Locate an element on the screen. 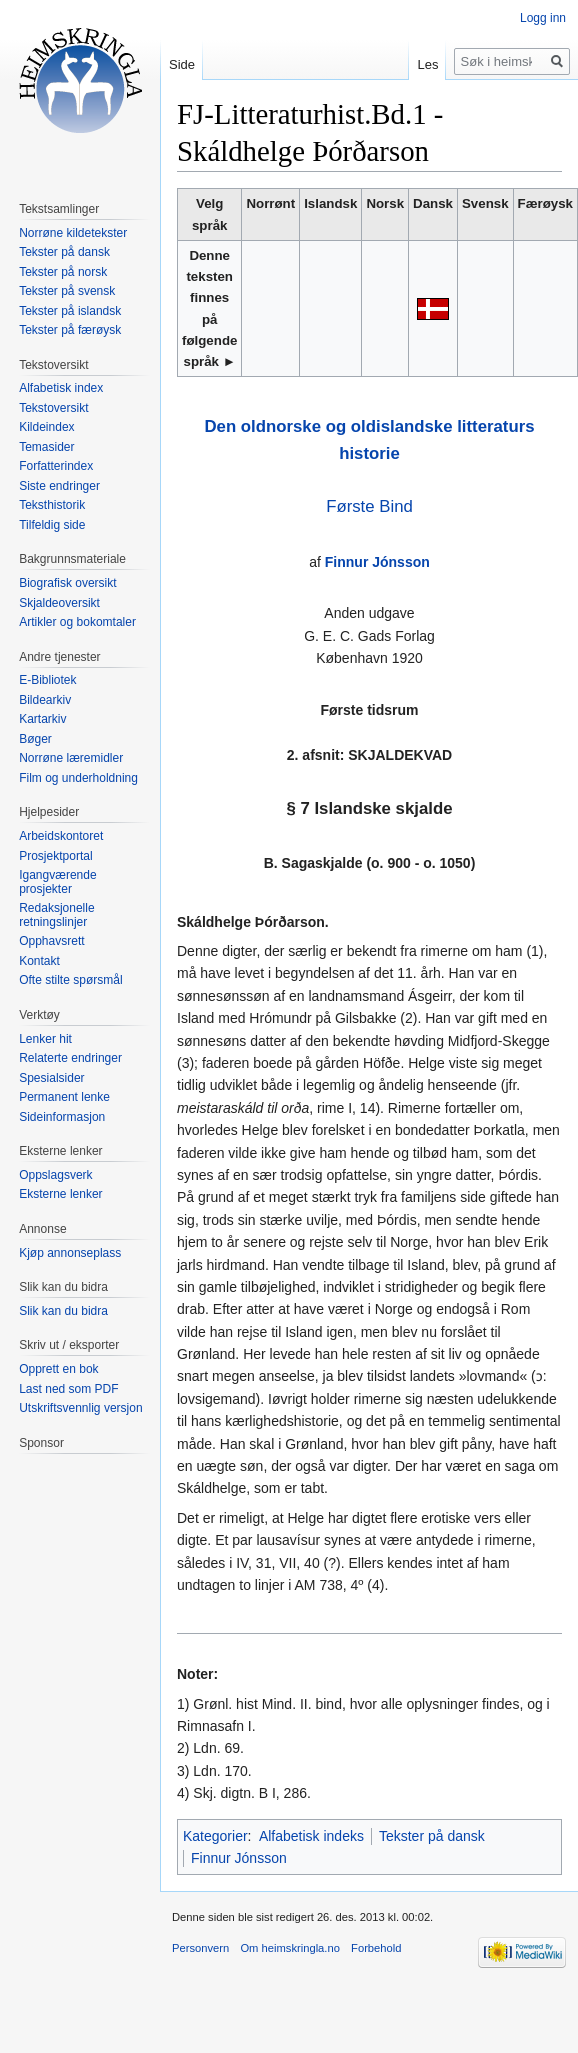 The image size is (578, 2053). Last ned som PDF is located at coordinates (68, 1389).